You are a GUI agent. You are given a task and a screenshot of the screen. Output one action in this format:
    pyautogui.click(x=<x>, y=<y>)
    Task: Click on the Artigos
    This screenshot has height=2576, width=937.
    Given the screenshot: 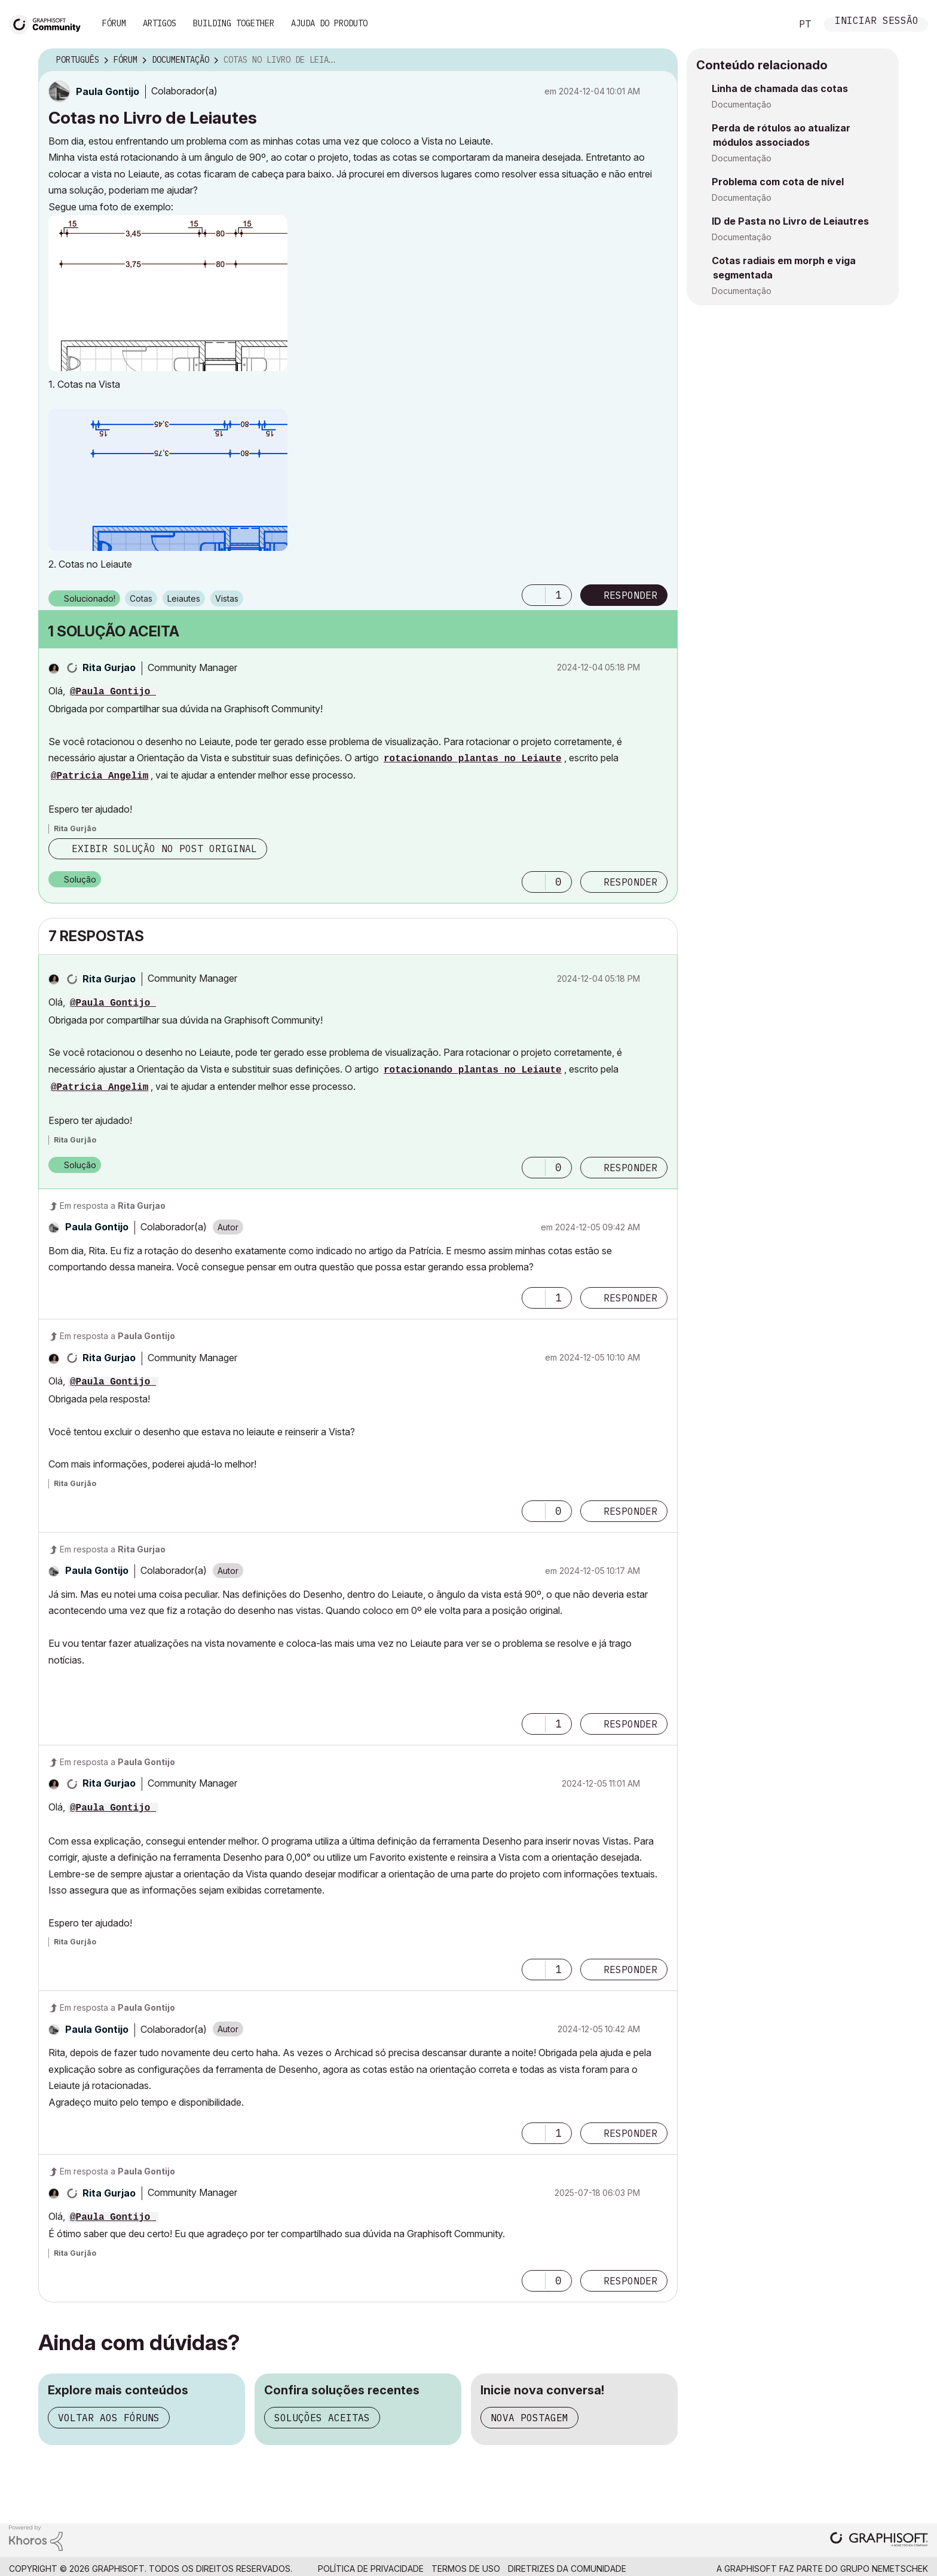 What is the action you would take?
    pyautogui.click(x=159, y=23)
    